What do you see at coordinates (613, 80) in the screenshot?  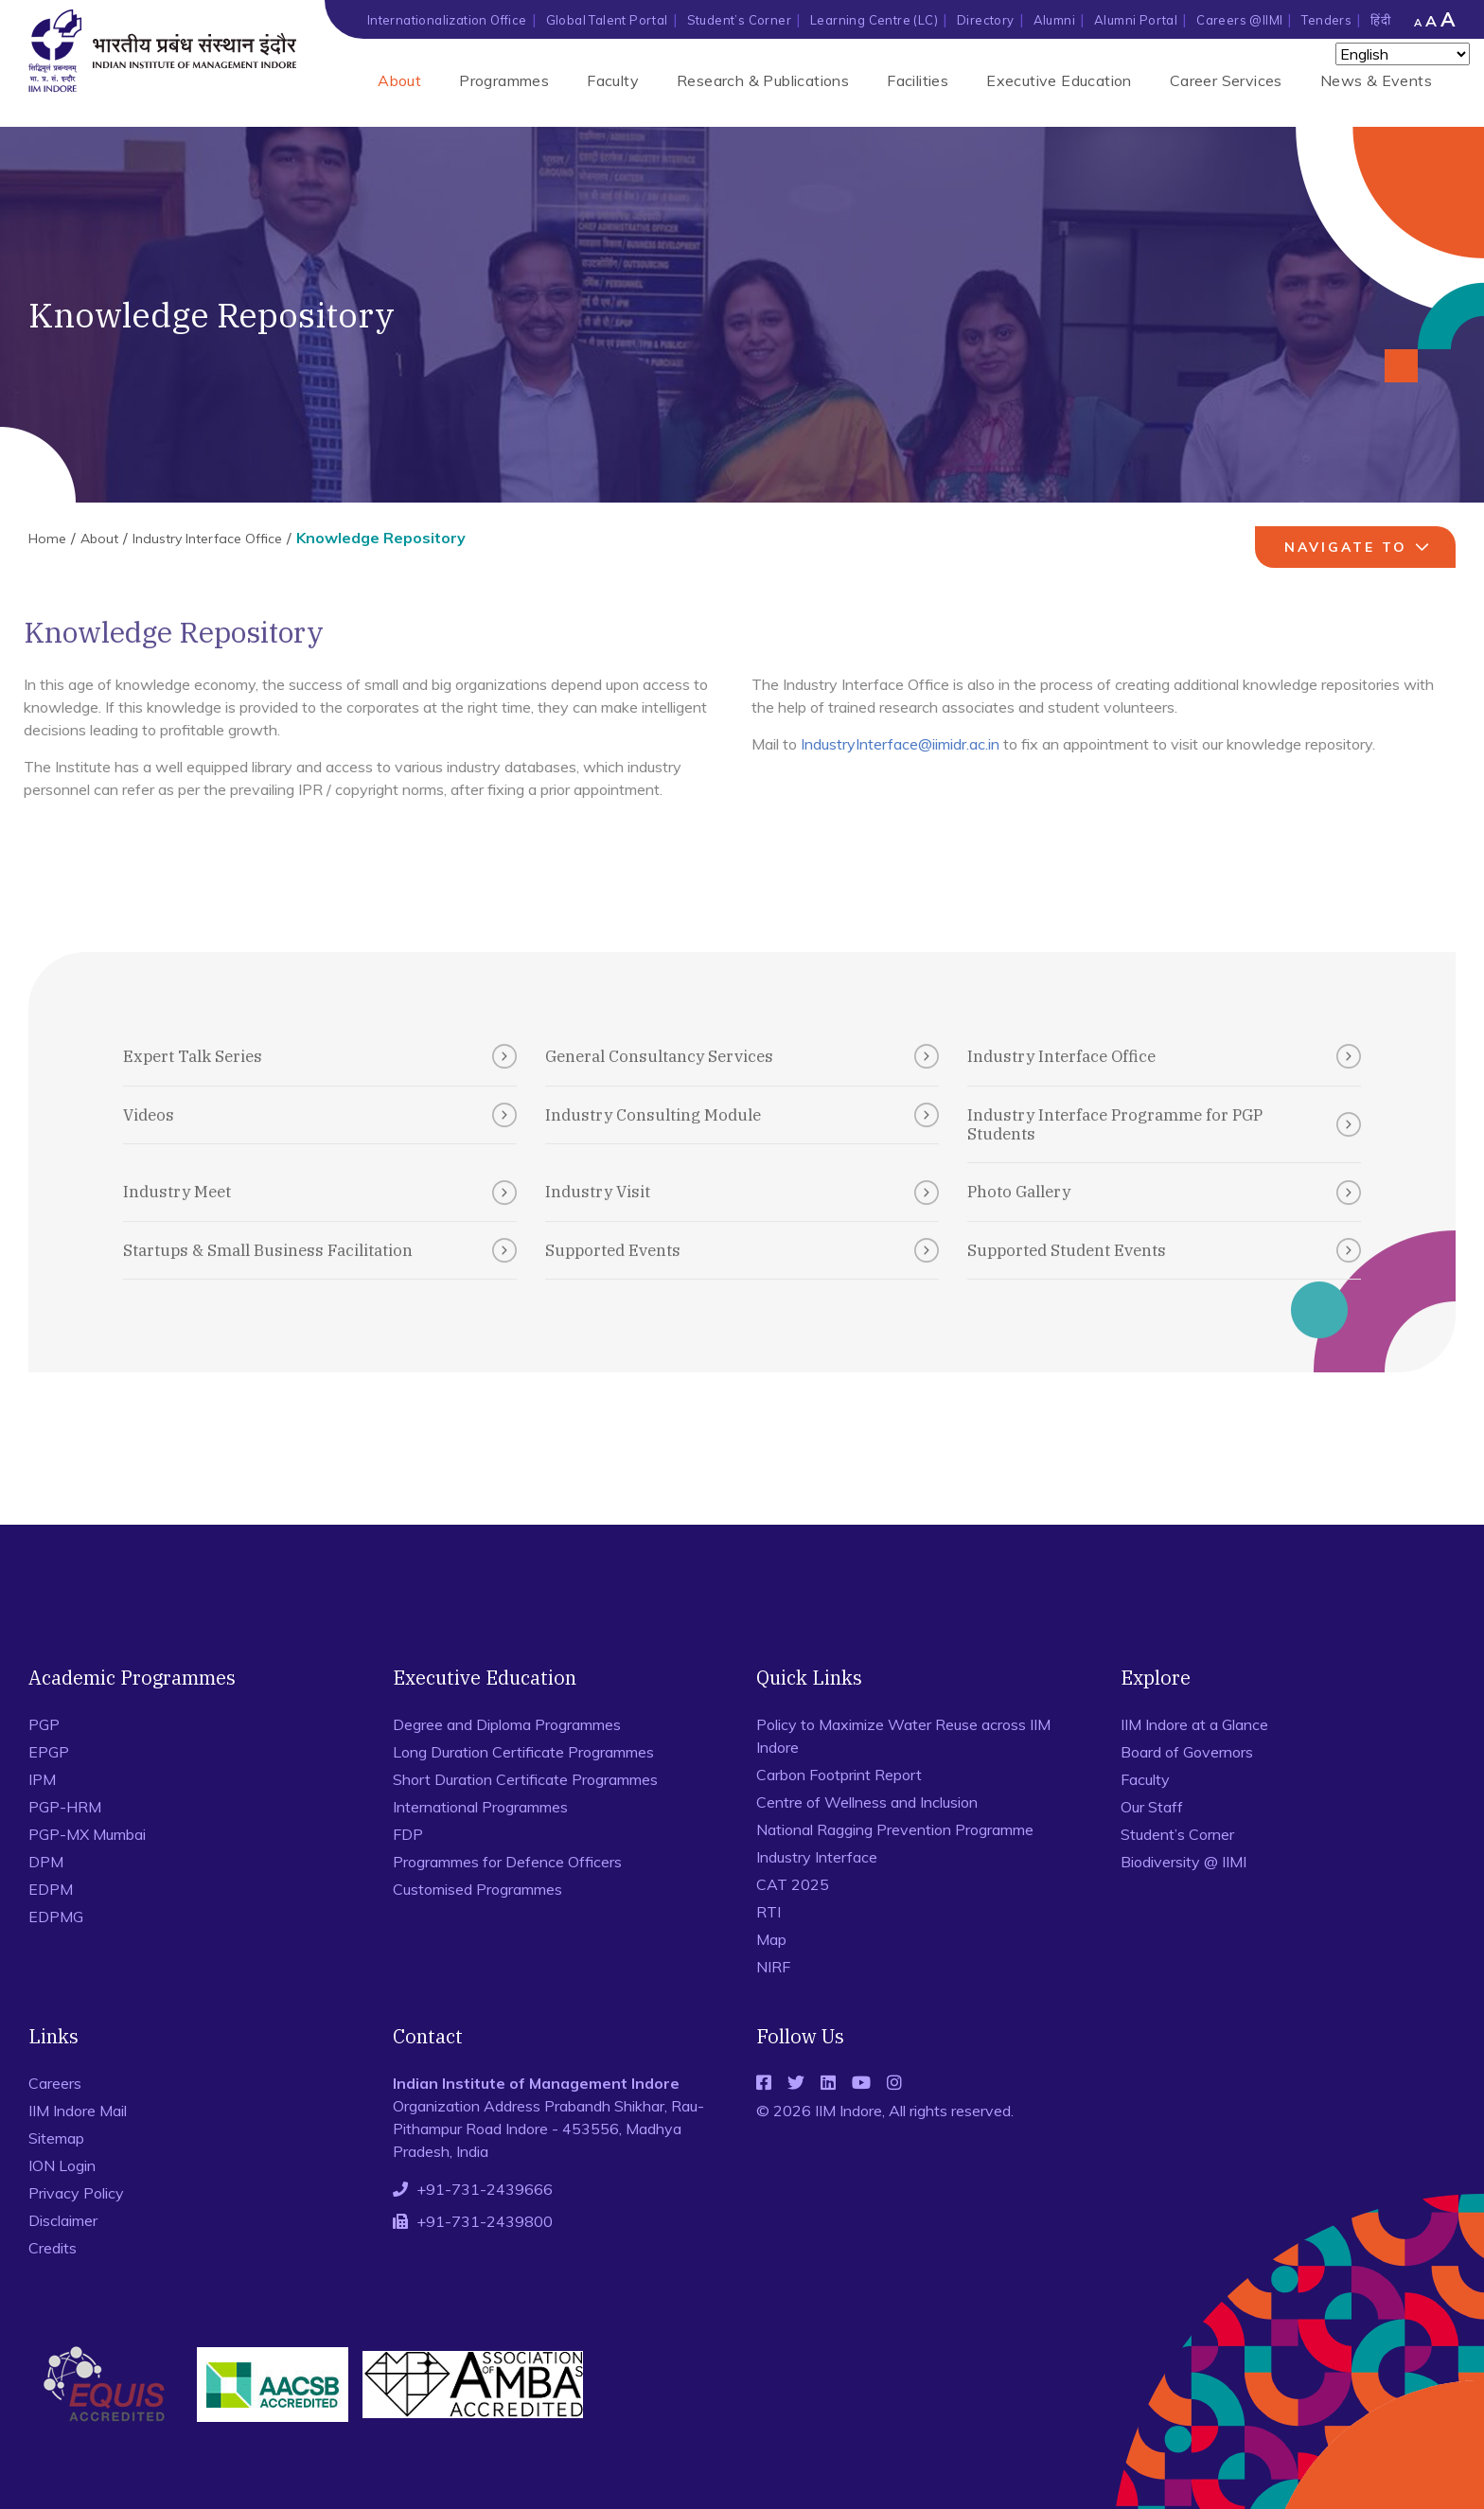 I see `Faculty` at bounding box center [613, 80].